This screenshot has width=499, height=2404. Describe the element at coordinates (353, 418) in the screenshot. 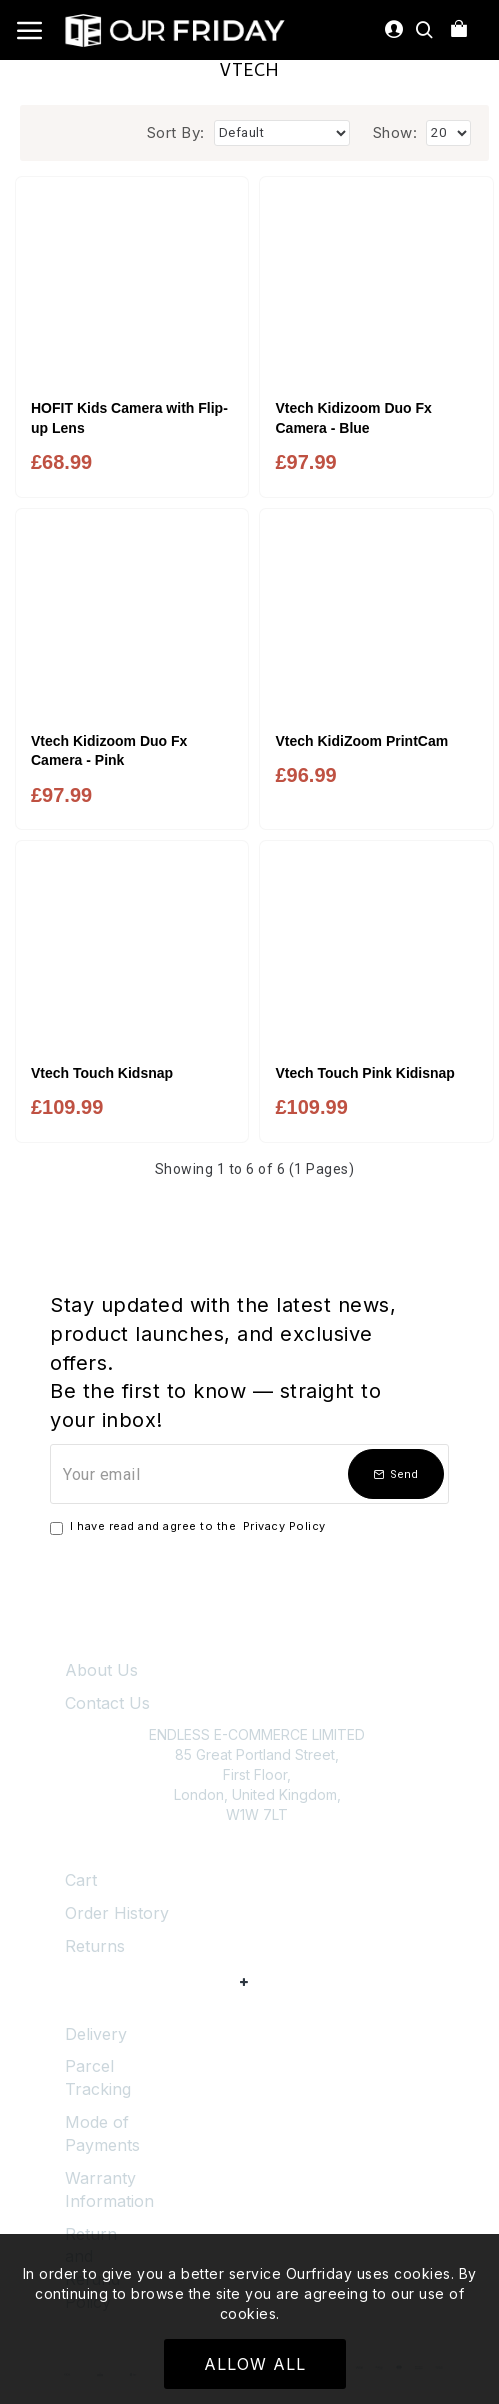

I see `Vtech Kidizoom Duo Fx Camera - Blue` at that location.